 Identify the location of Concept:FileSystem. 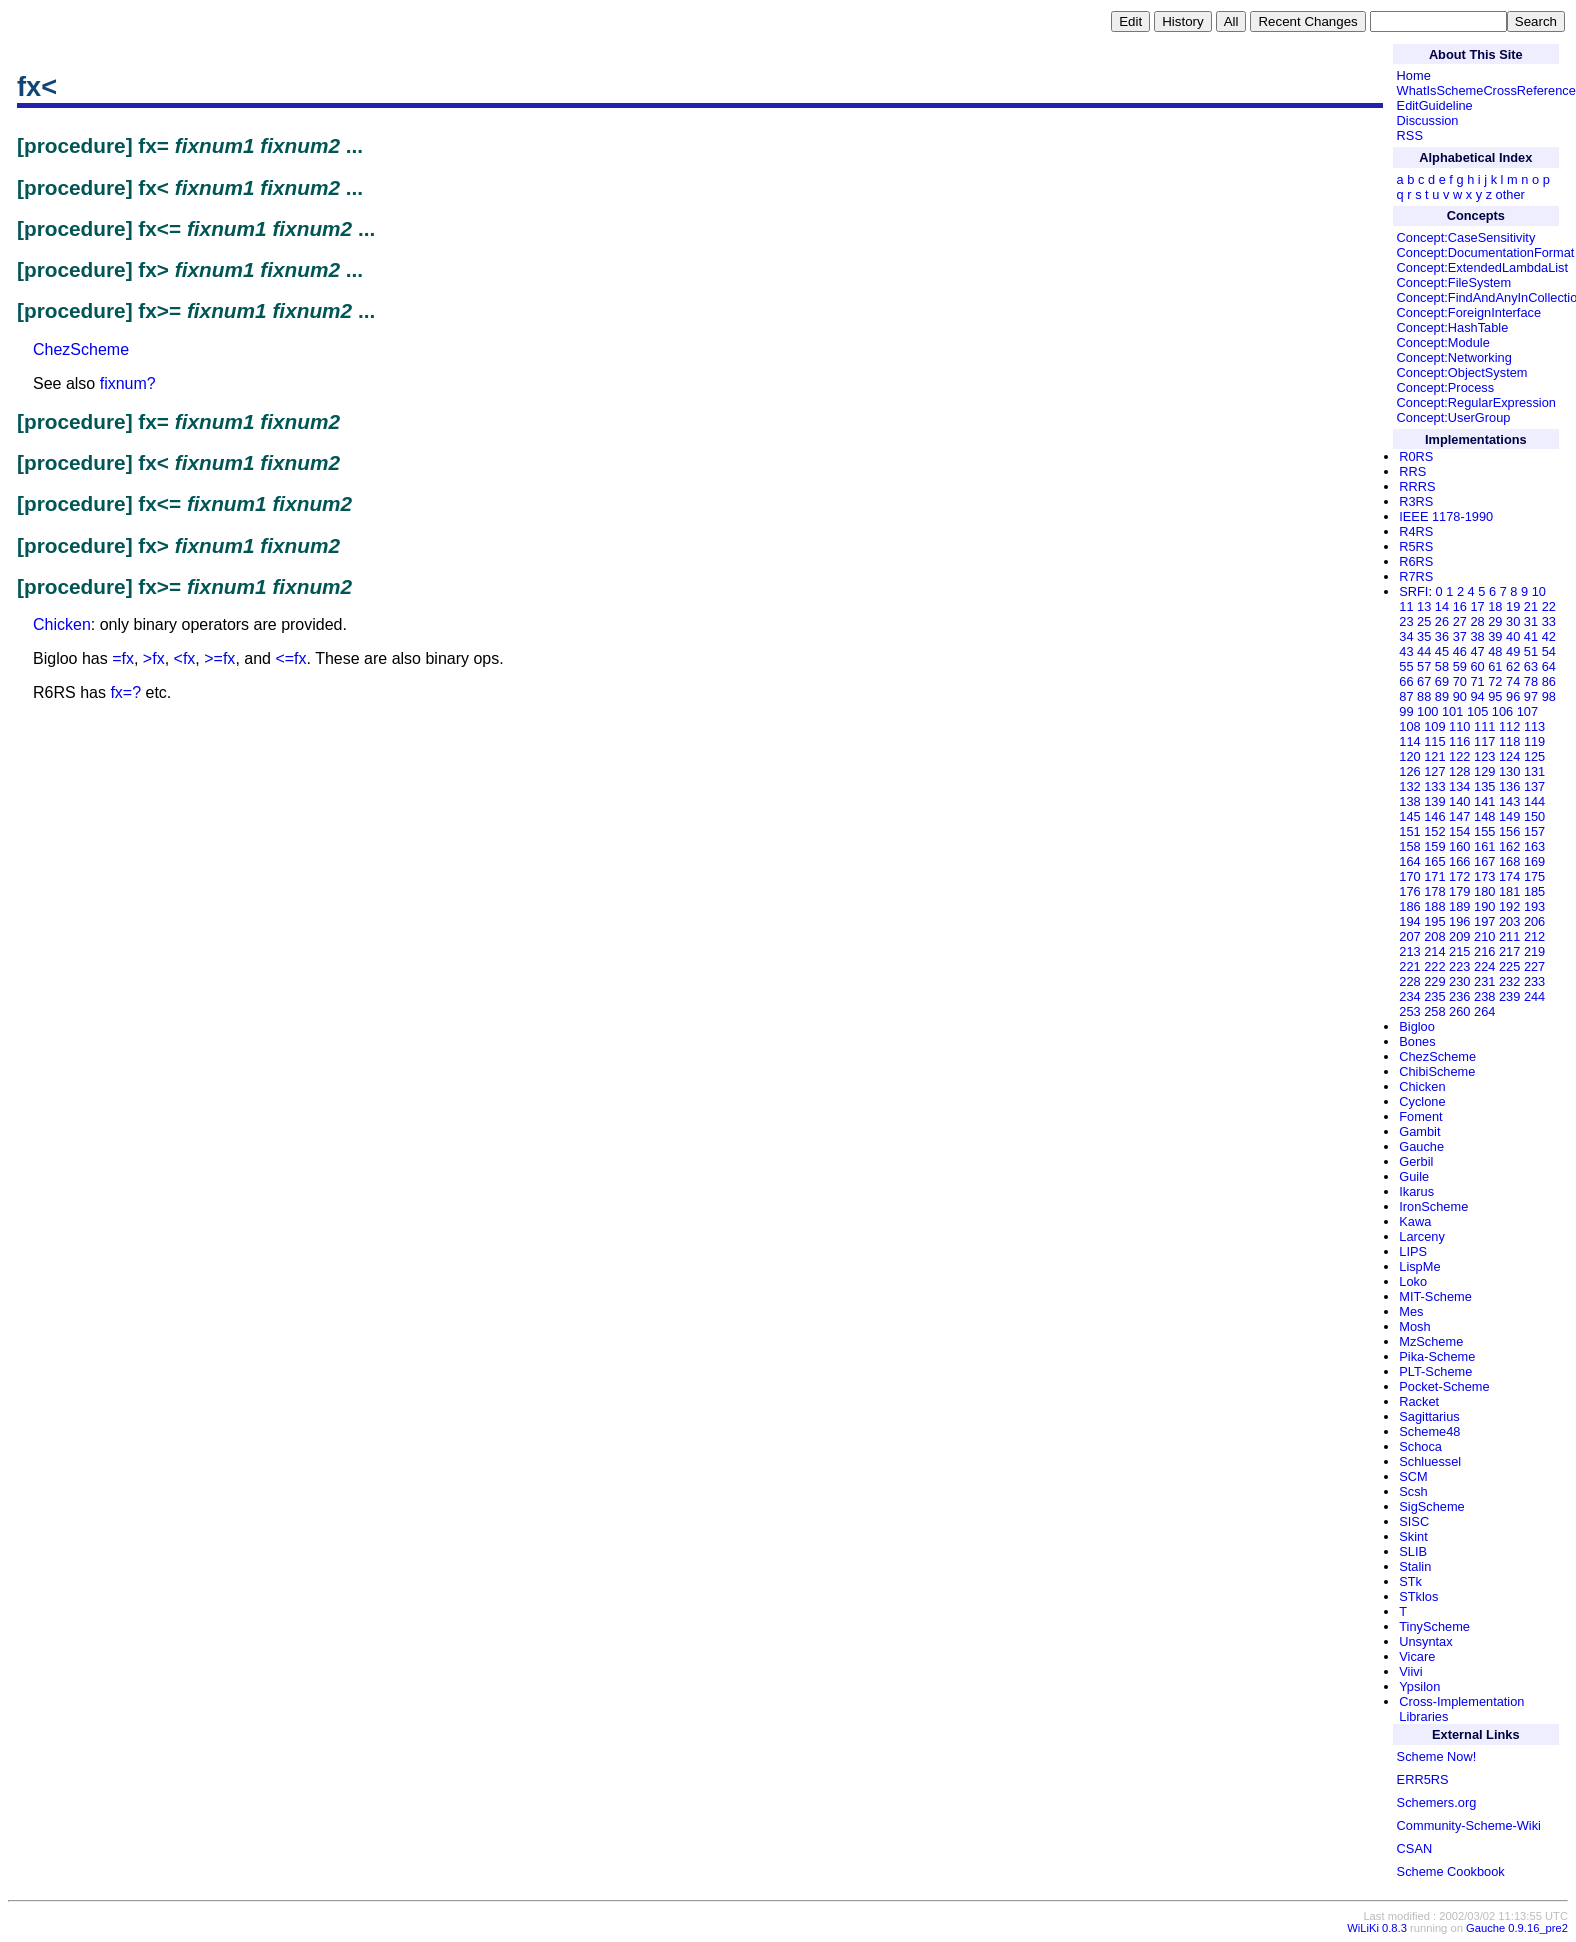
(1454, 282).